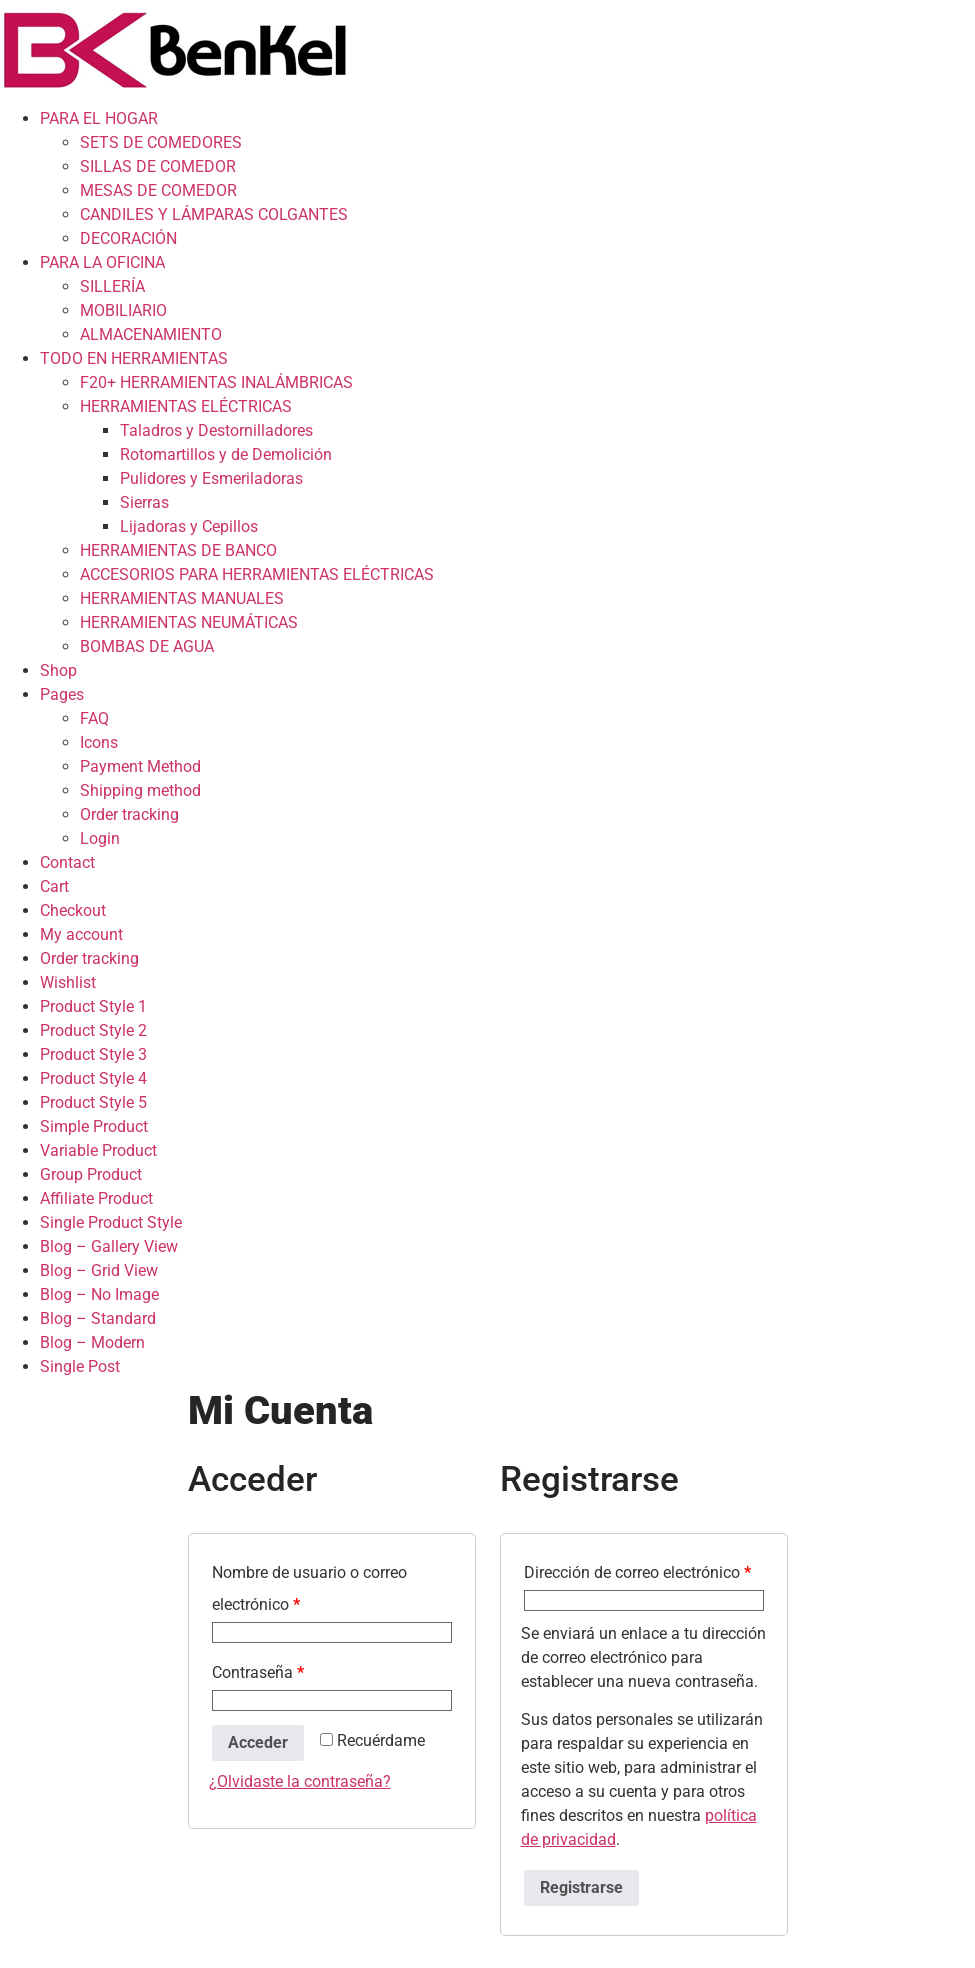  Describe the element at coordinates (102, 262) in the screenshot. I see `PARA LA OFICINA` at that location.